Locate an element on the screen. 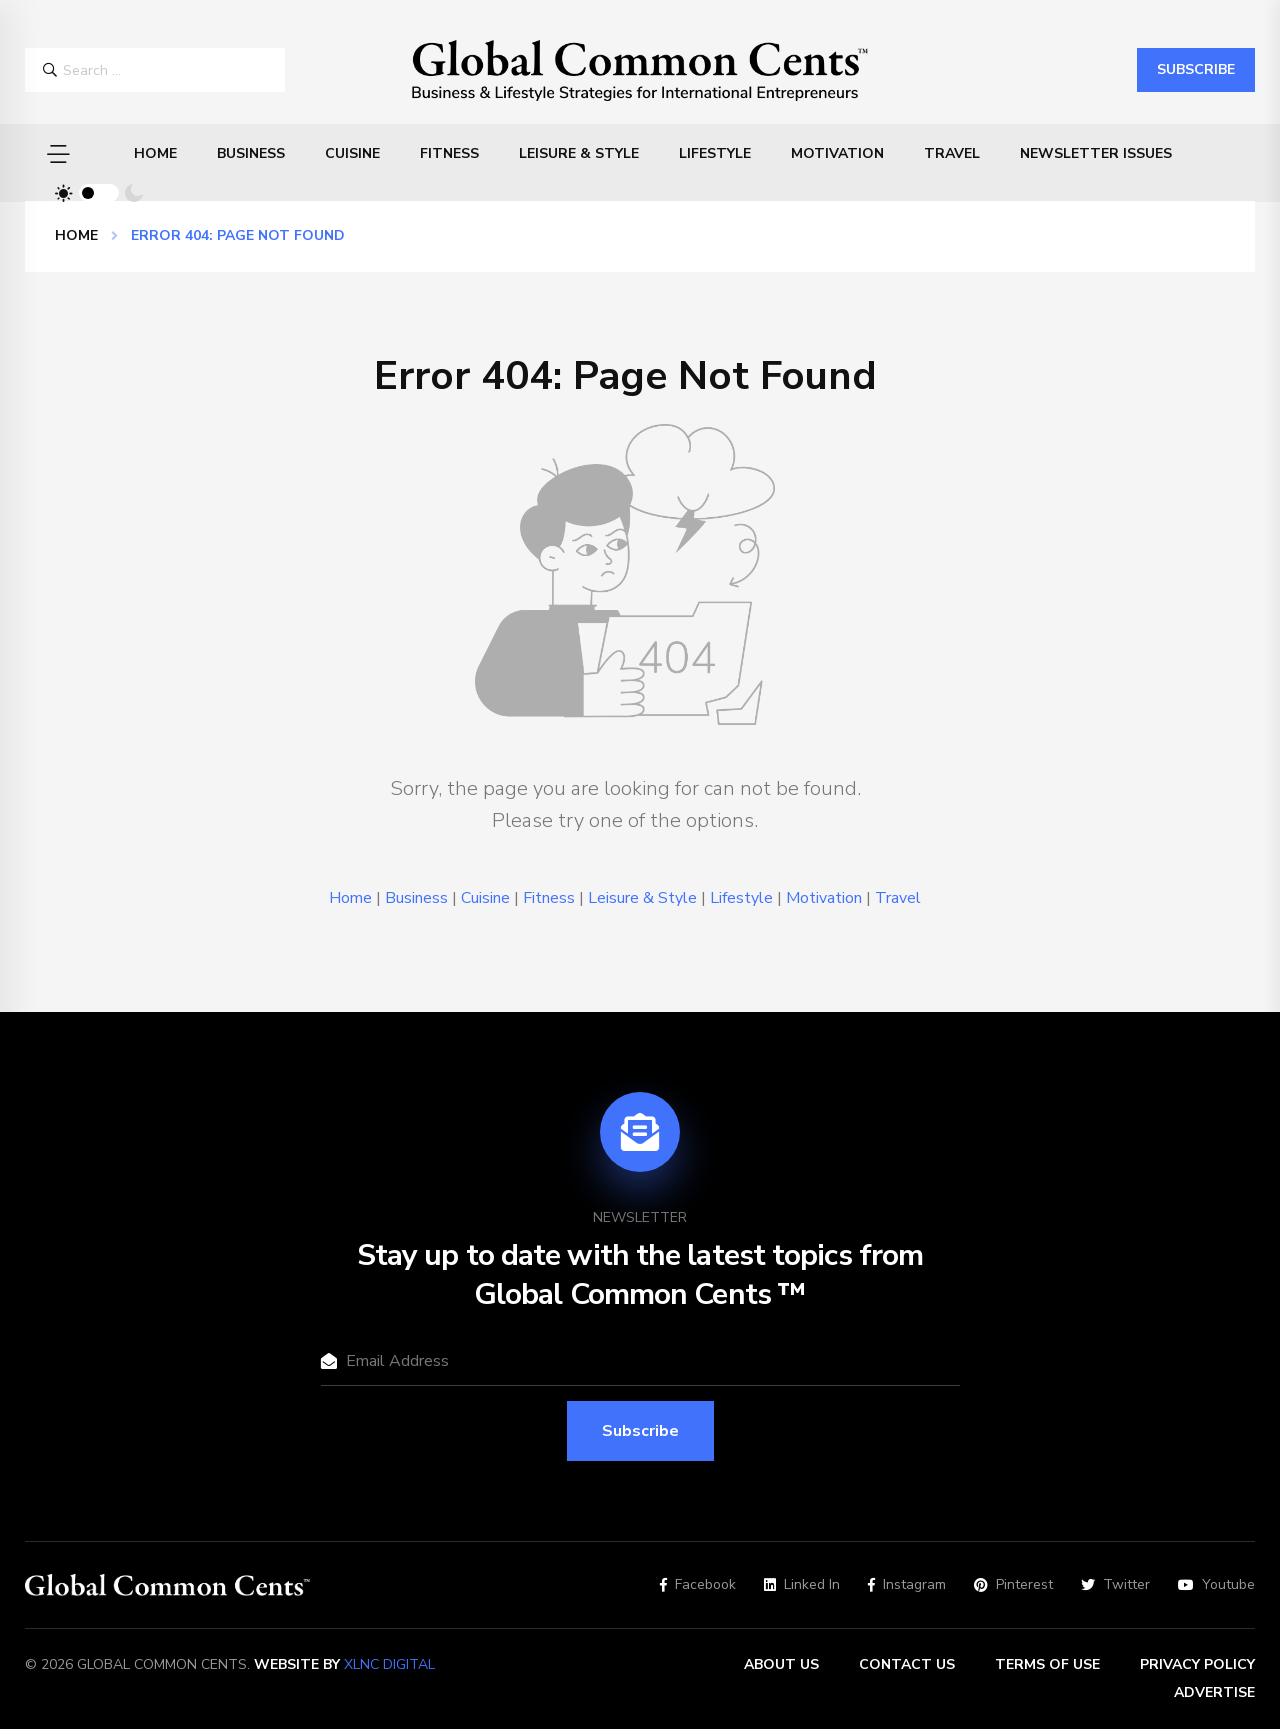  Facebook is located at coordinates (698, 1585).